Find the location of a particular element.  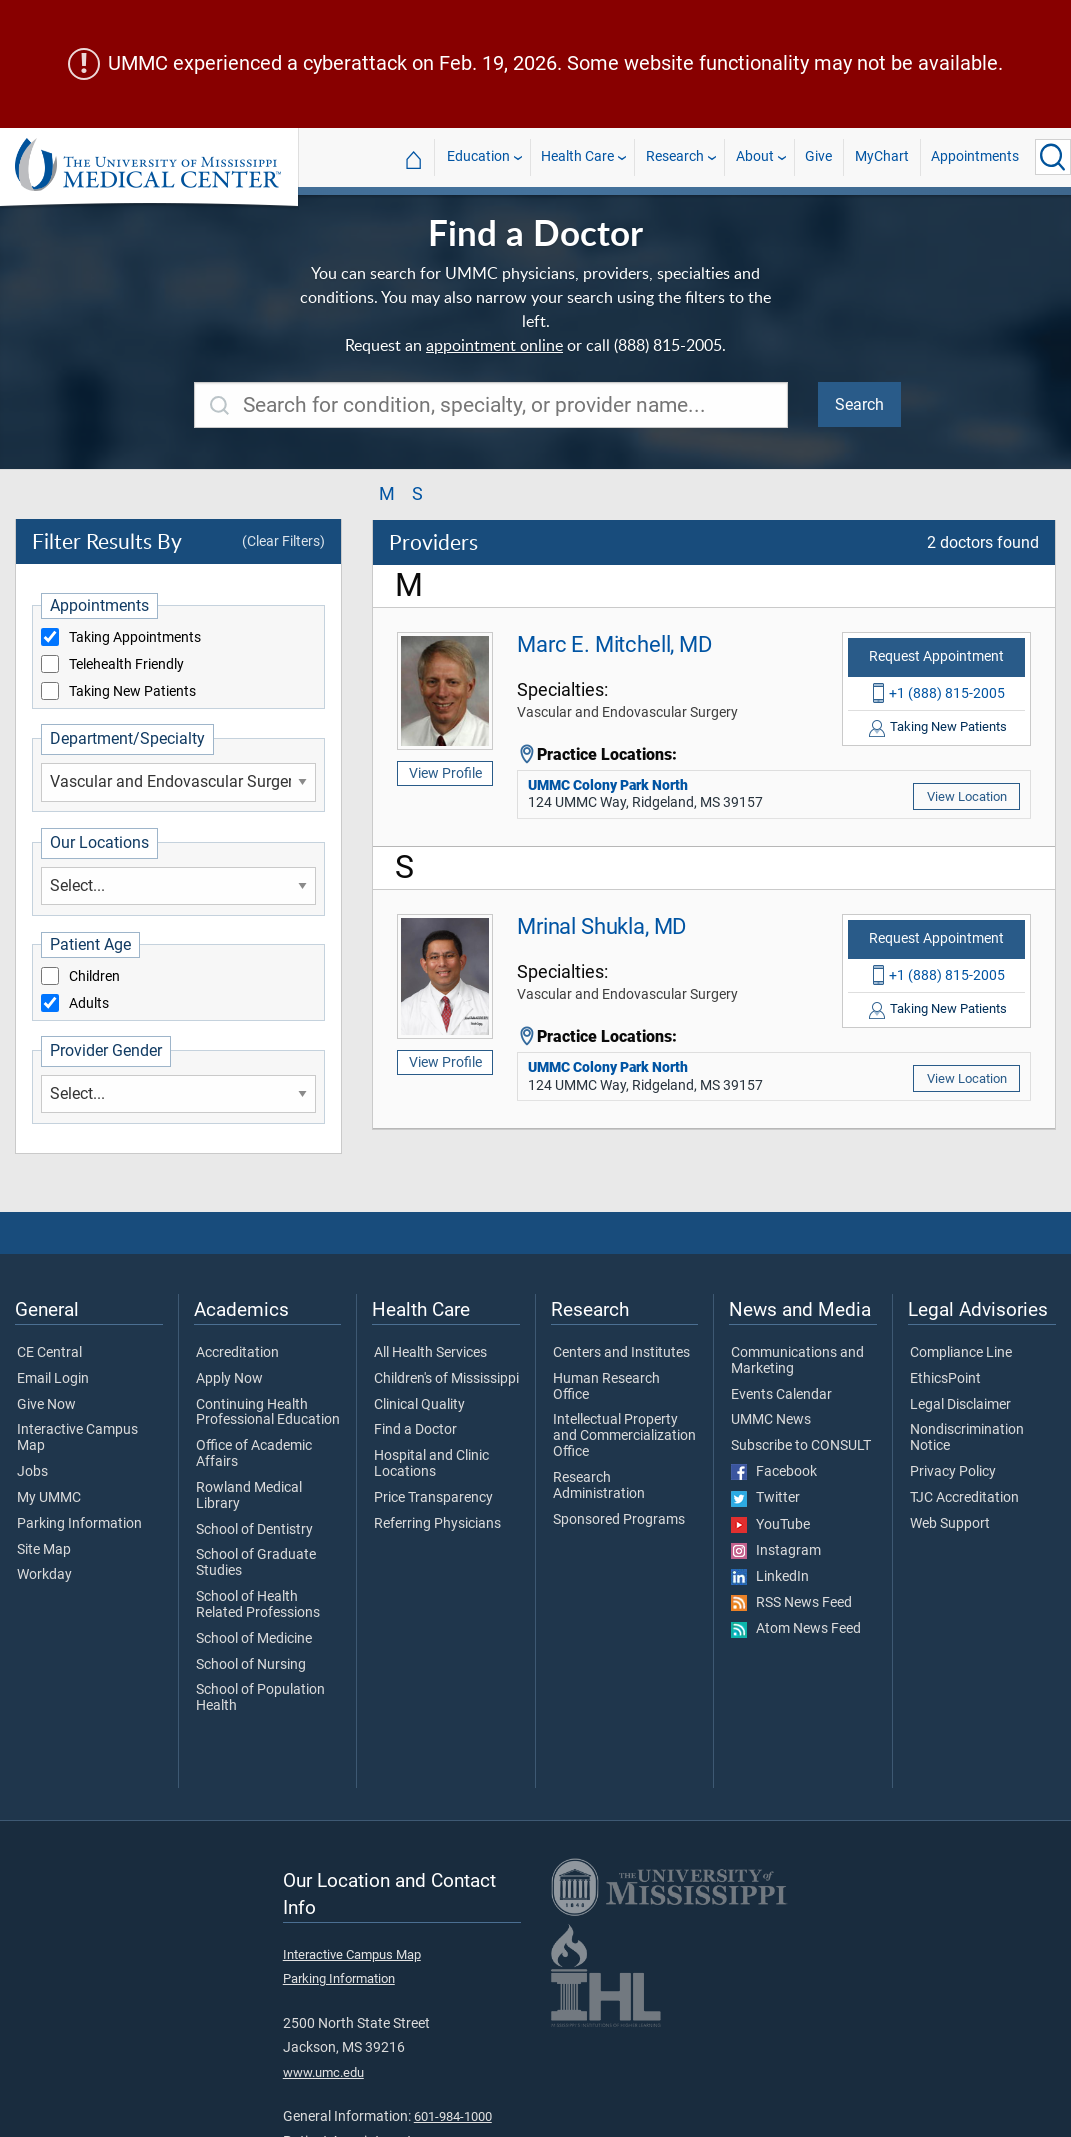

Jobs is located at coordinates (32, 1472).